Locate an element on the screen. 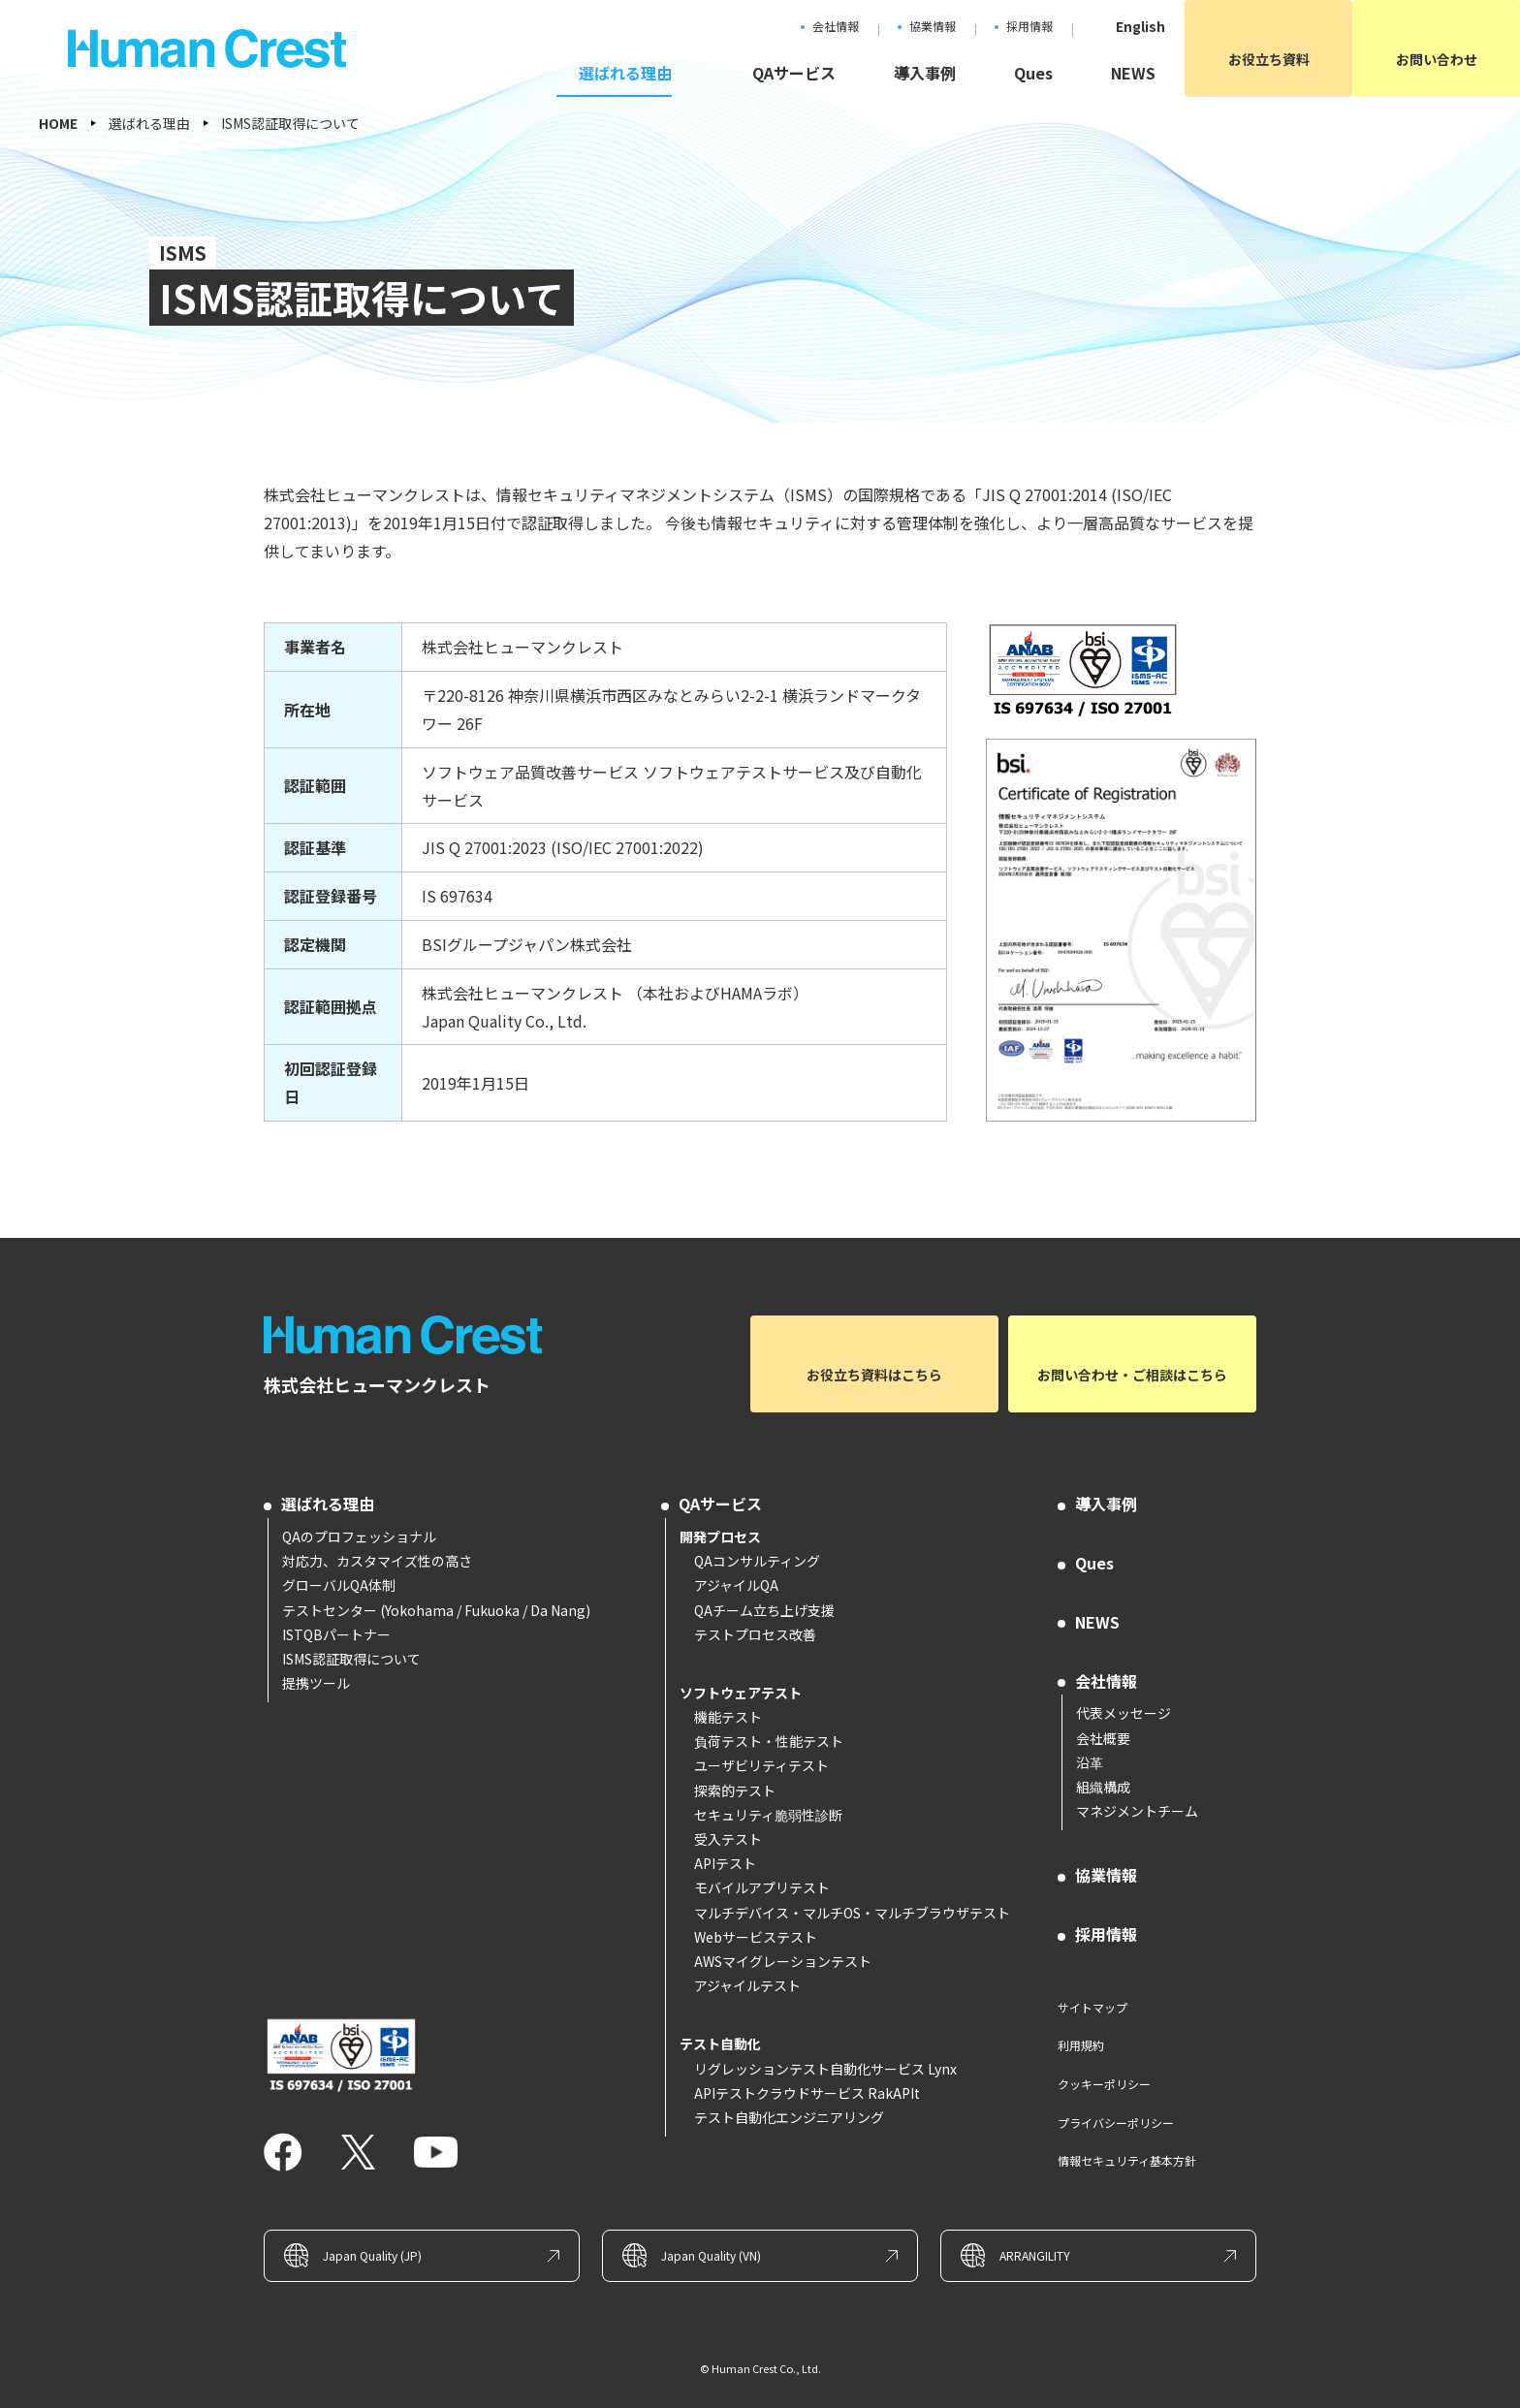 This screenshot has height=2408, width=1520. 負荷テスト・性能テスト is located at coordinates (768, 1741).